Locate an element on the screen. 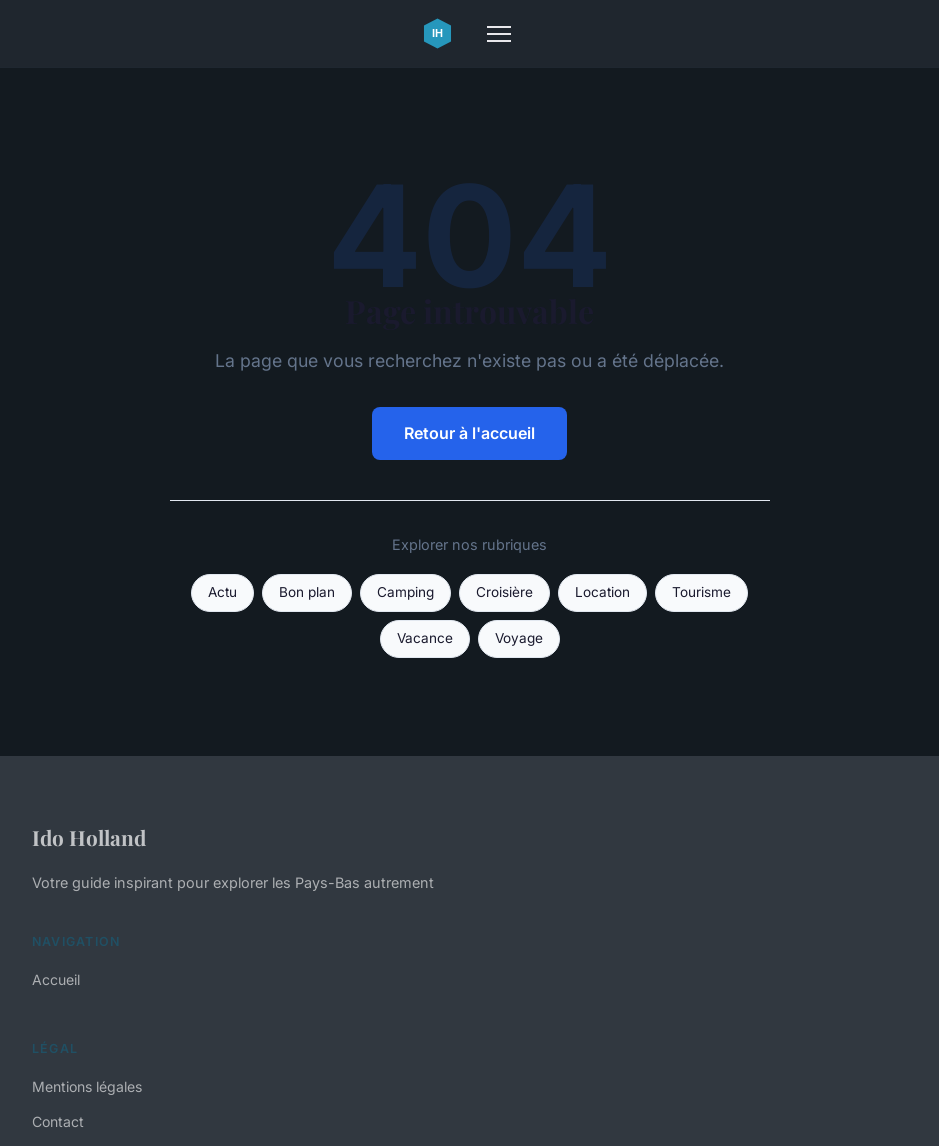 The image size is (939, 1146). Ido Holland is located at coordinates (89, 837).